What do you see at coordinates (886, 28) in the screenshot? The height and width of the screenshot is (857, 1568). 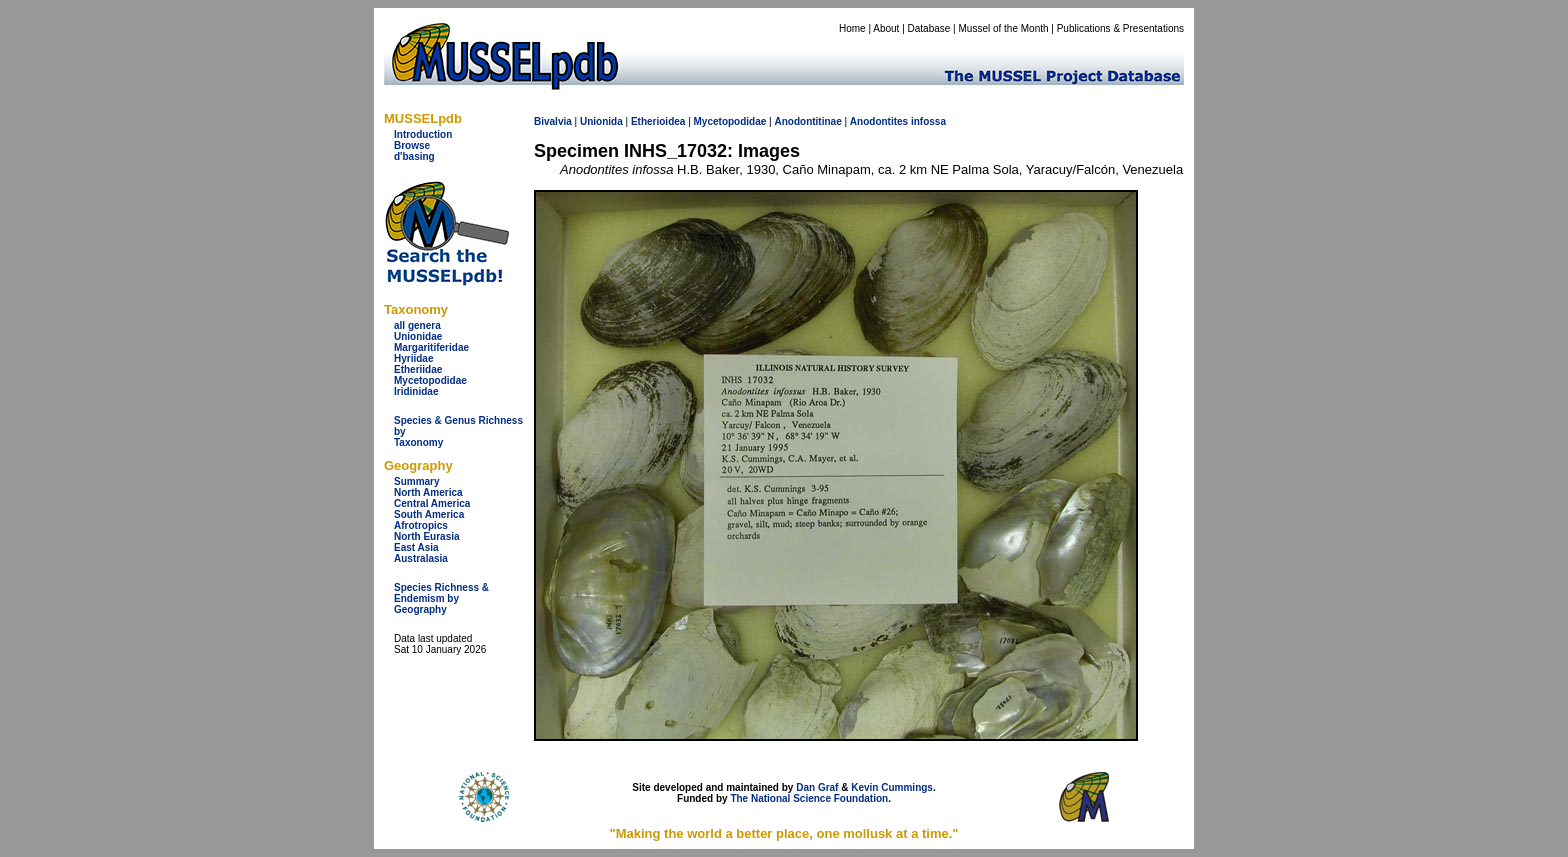 I see `About` at bounding box center [886, 28].